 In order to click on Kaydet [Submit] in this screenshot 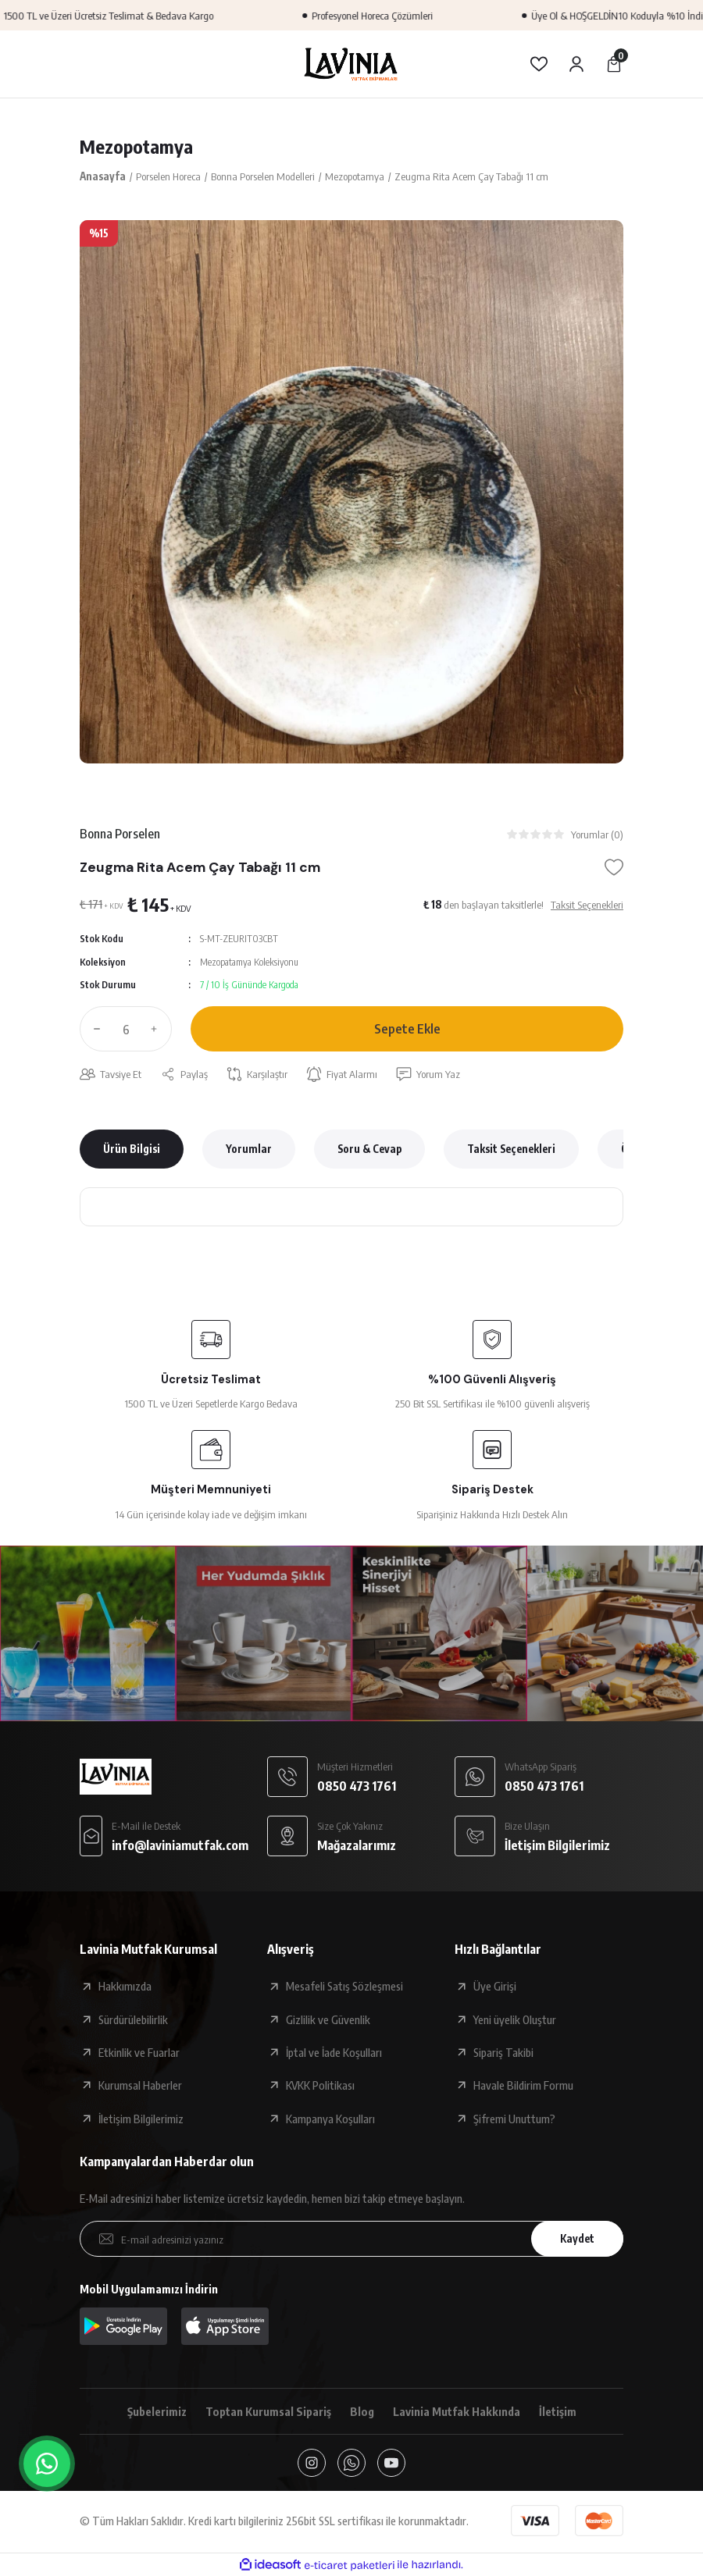, I will do `click(577, 2238)`.